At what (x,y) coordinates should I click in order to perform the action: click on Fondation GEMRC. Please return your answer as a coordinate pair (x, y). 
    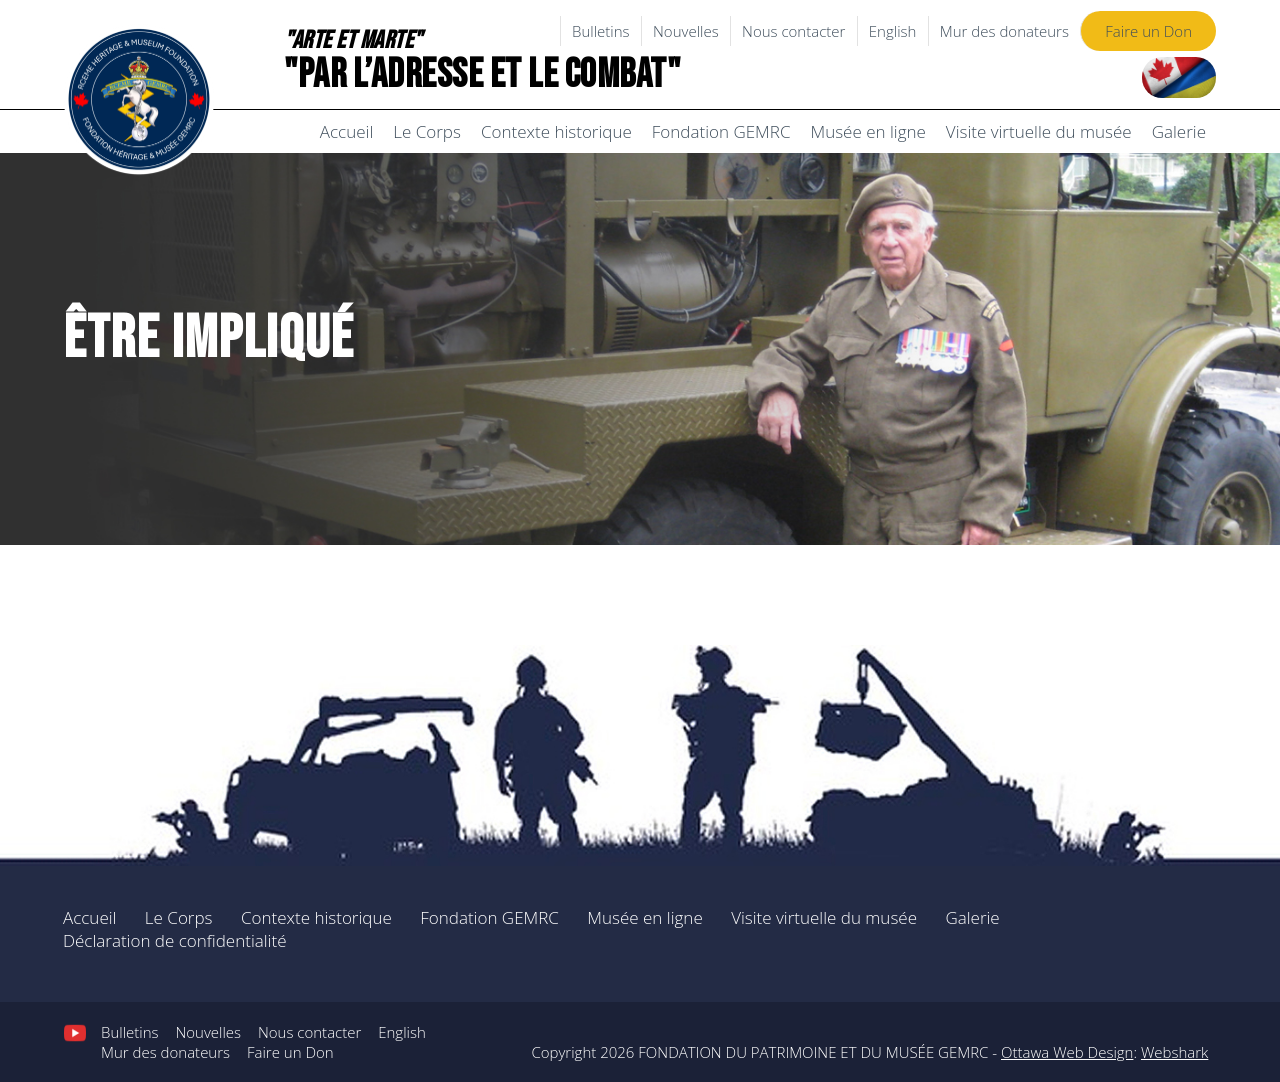
    Looking at the image, I should click on (721, 131).